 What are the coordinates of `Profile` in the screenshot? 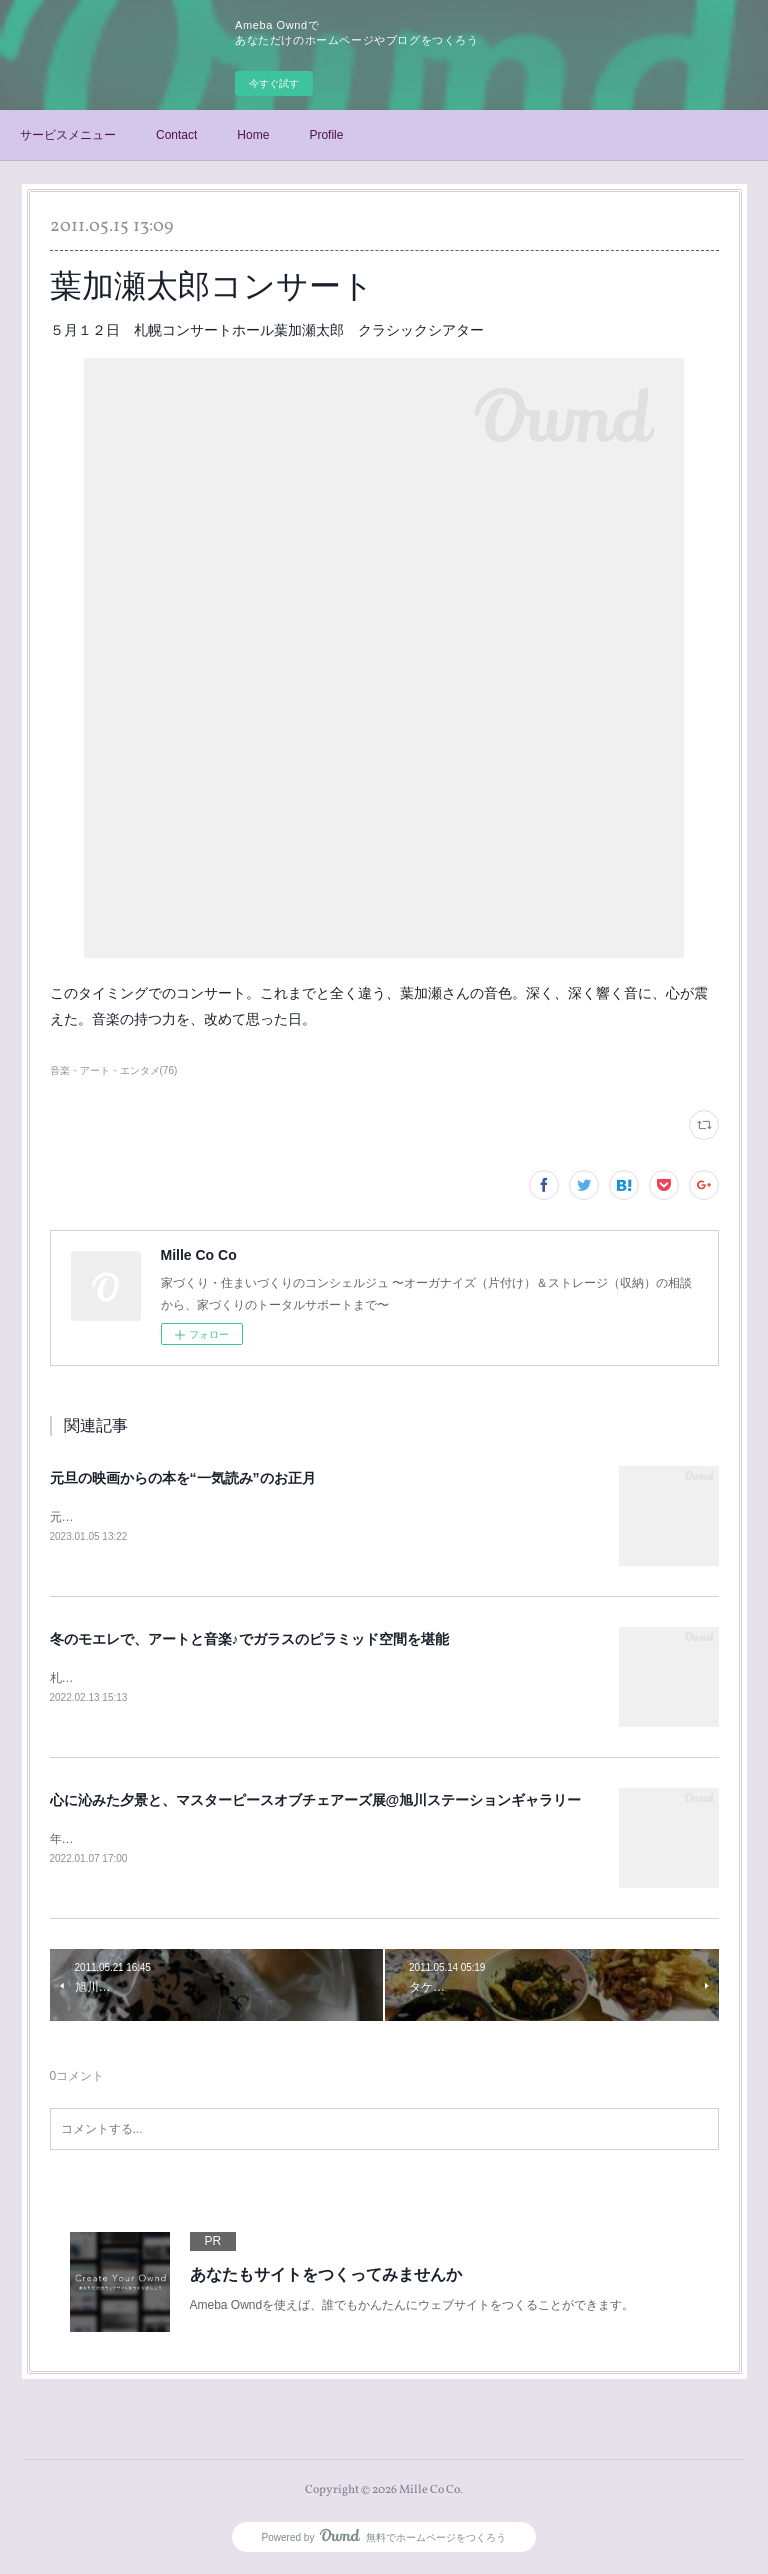 It's located at (326, 135).